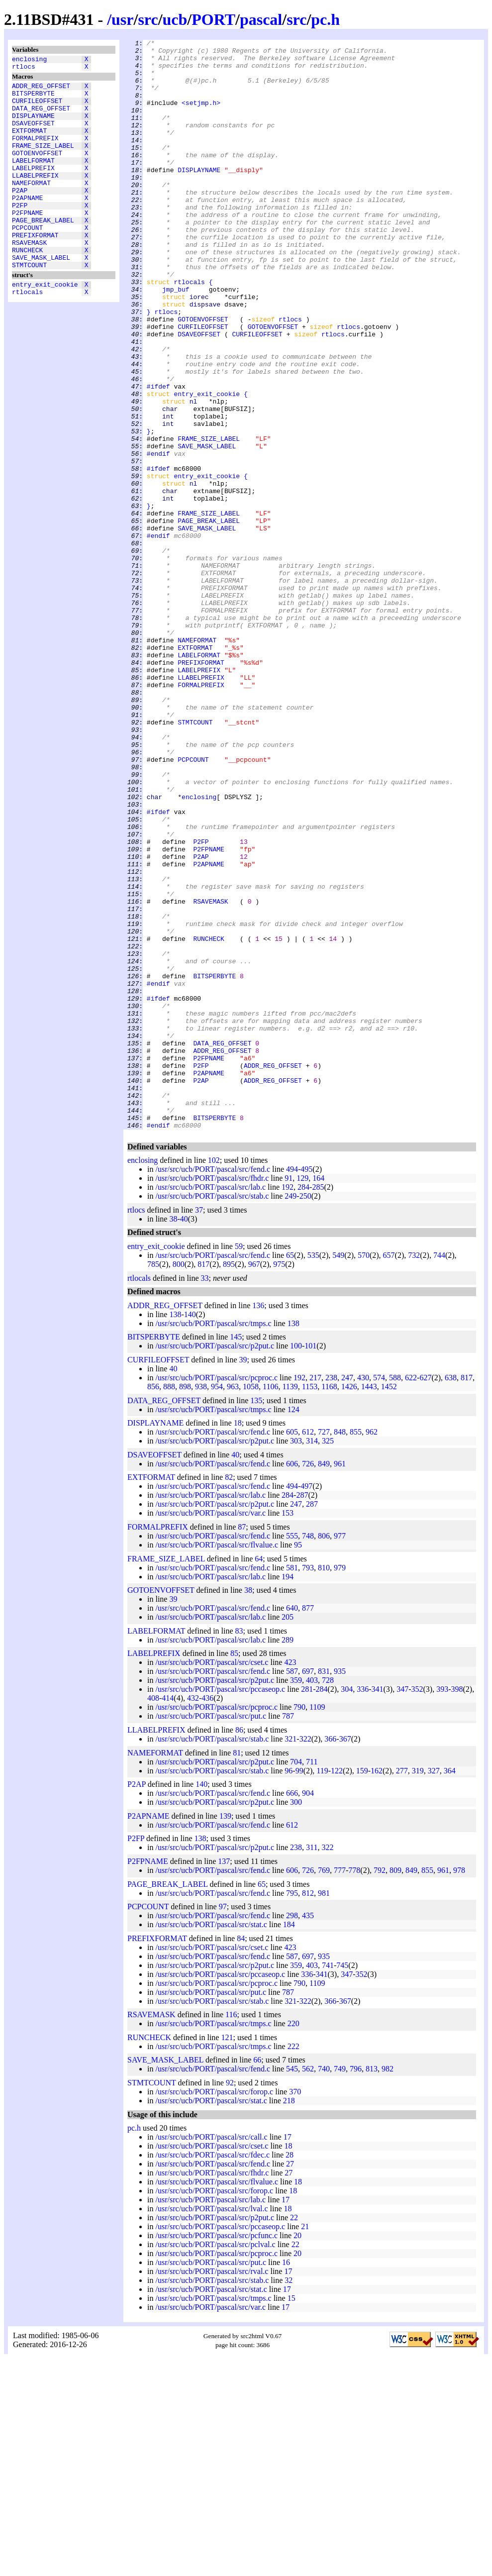 The image size is (492, 2576). What do you see at coordinates (325, 19) in the screenshot?
I see `pc.h` at bounding box center [325, 19].